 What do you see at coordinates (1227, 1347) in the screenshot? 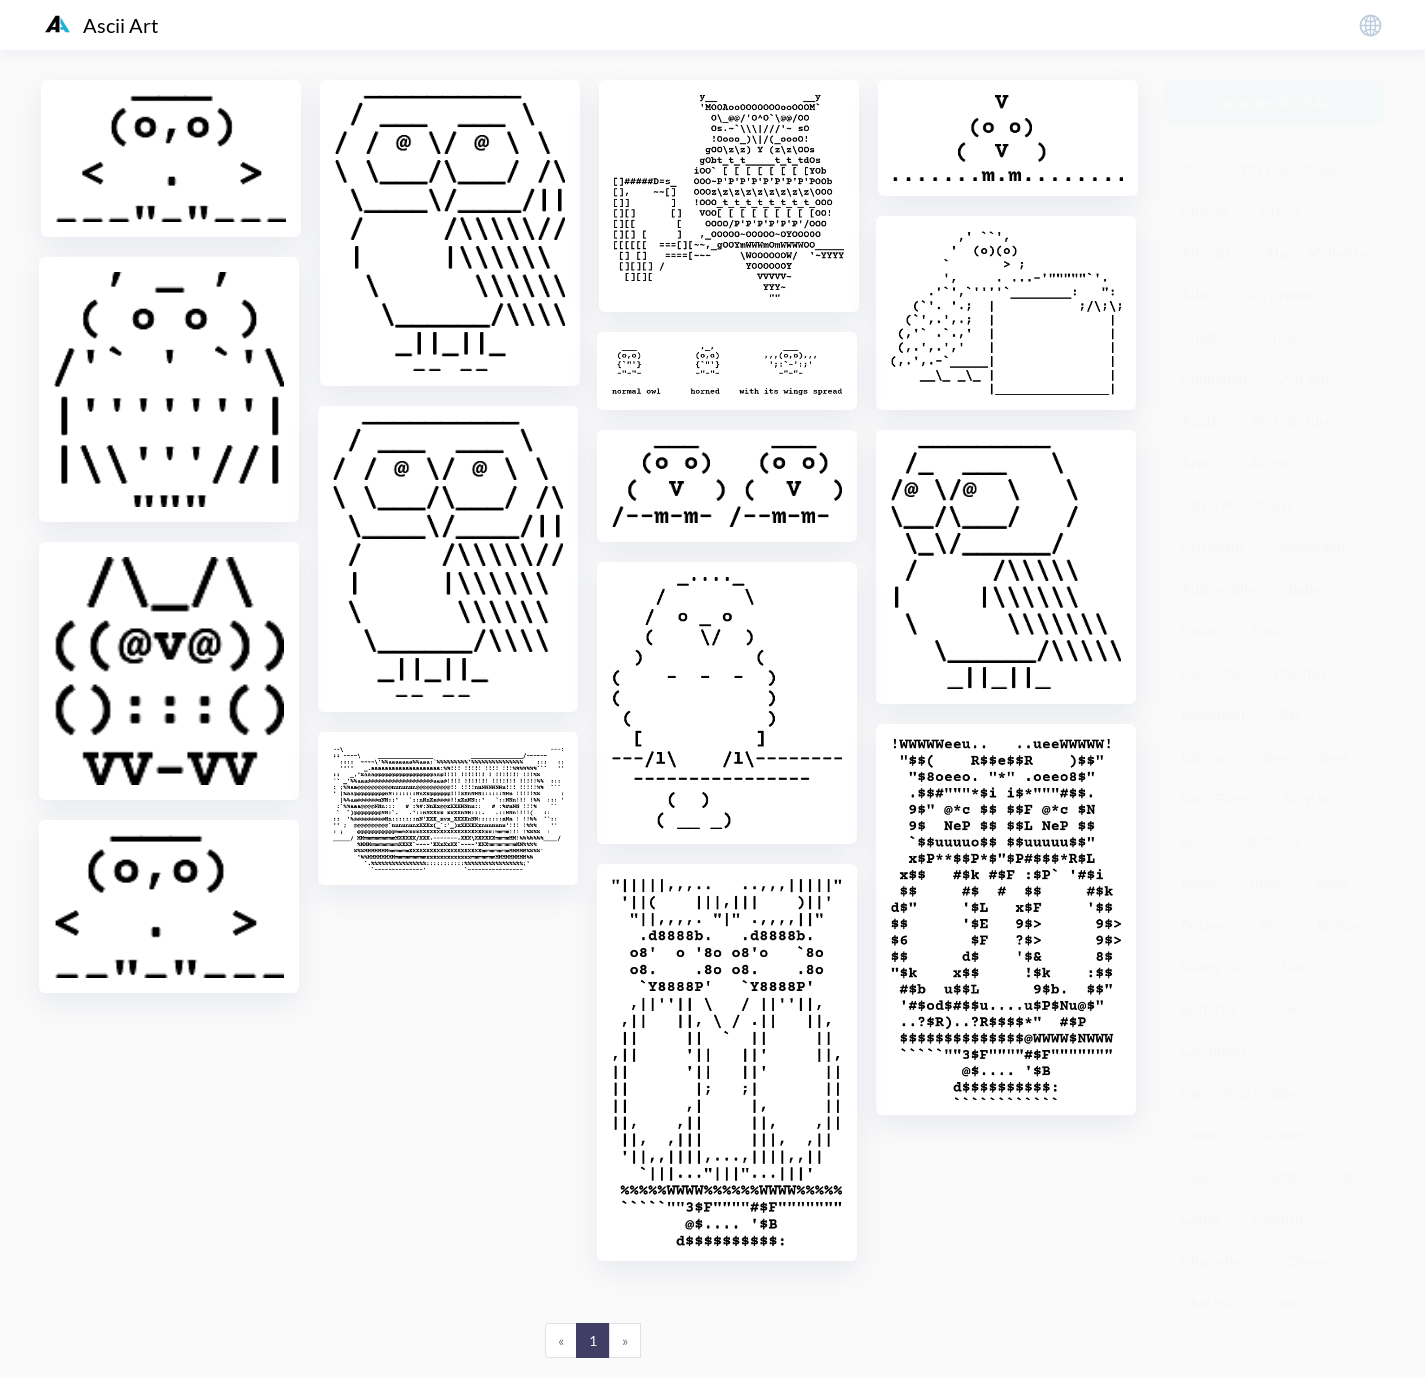
I see `粤ICP备19136098号` at bounding box center [1227, 1347].